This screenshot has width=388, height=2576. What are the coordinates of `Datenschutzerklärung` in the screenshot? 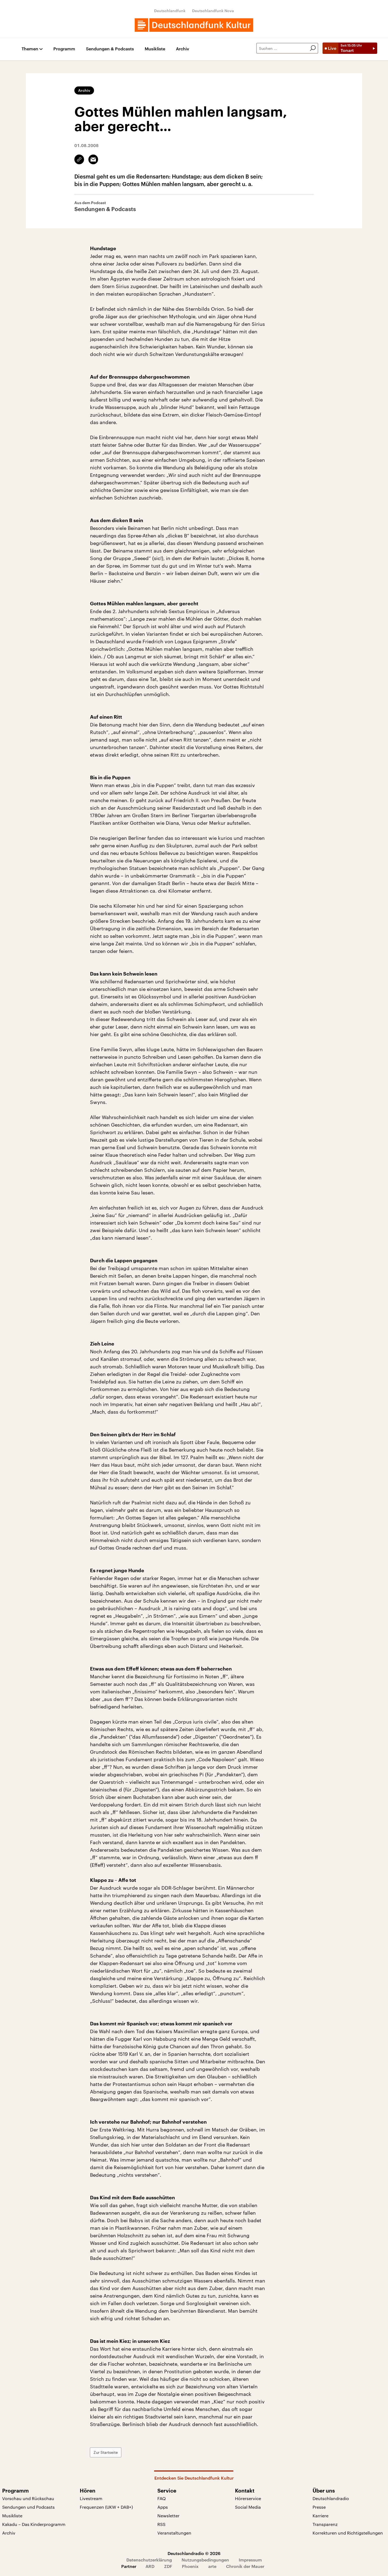 It's located at (149, 2559).